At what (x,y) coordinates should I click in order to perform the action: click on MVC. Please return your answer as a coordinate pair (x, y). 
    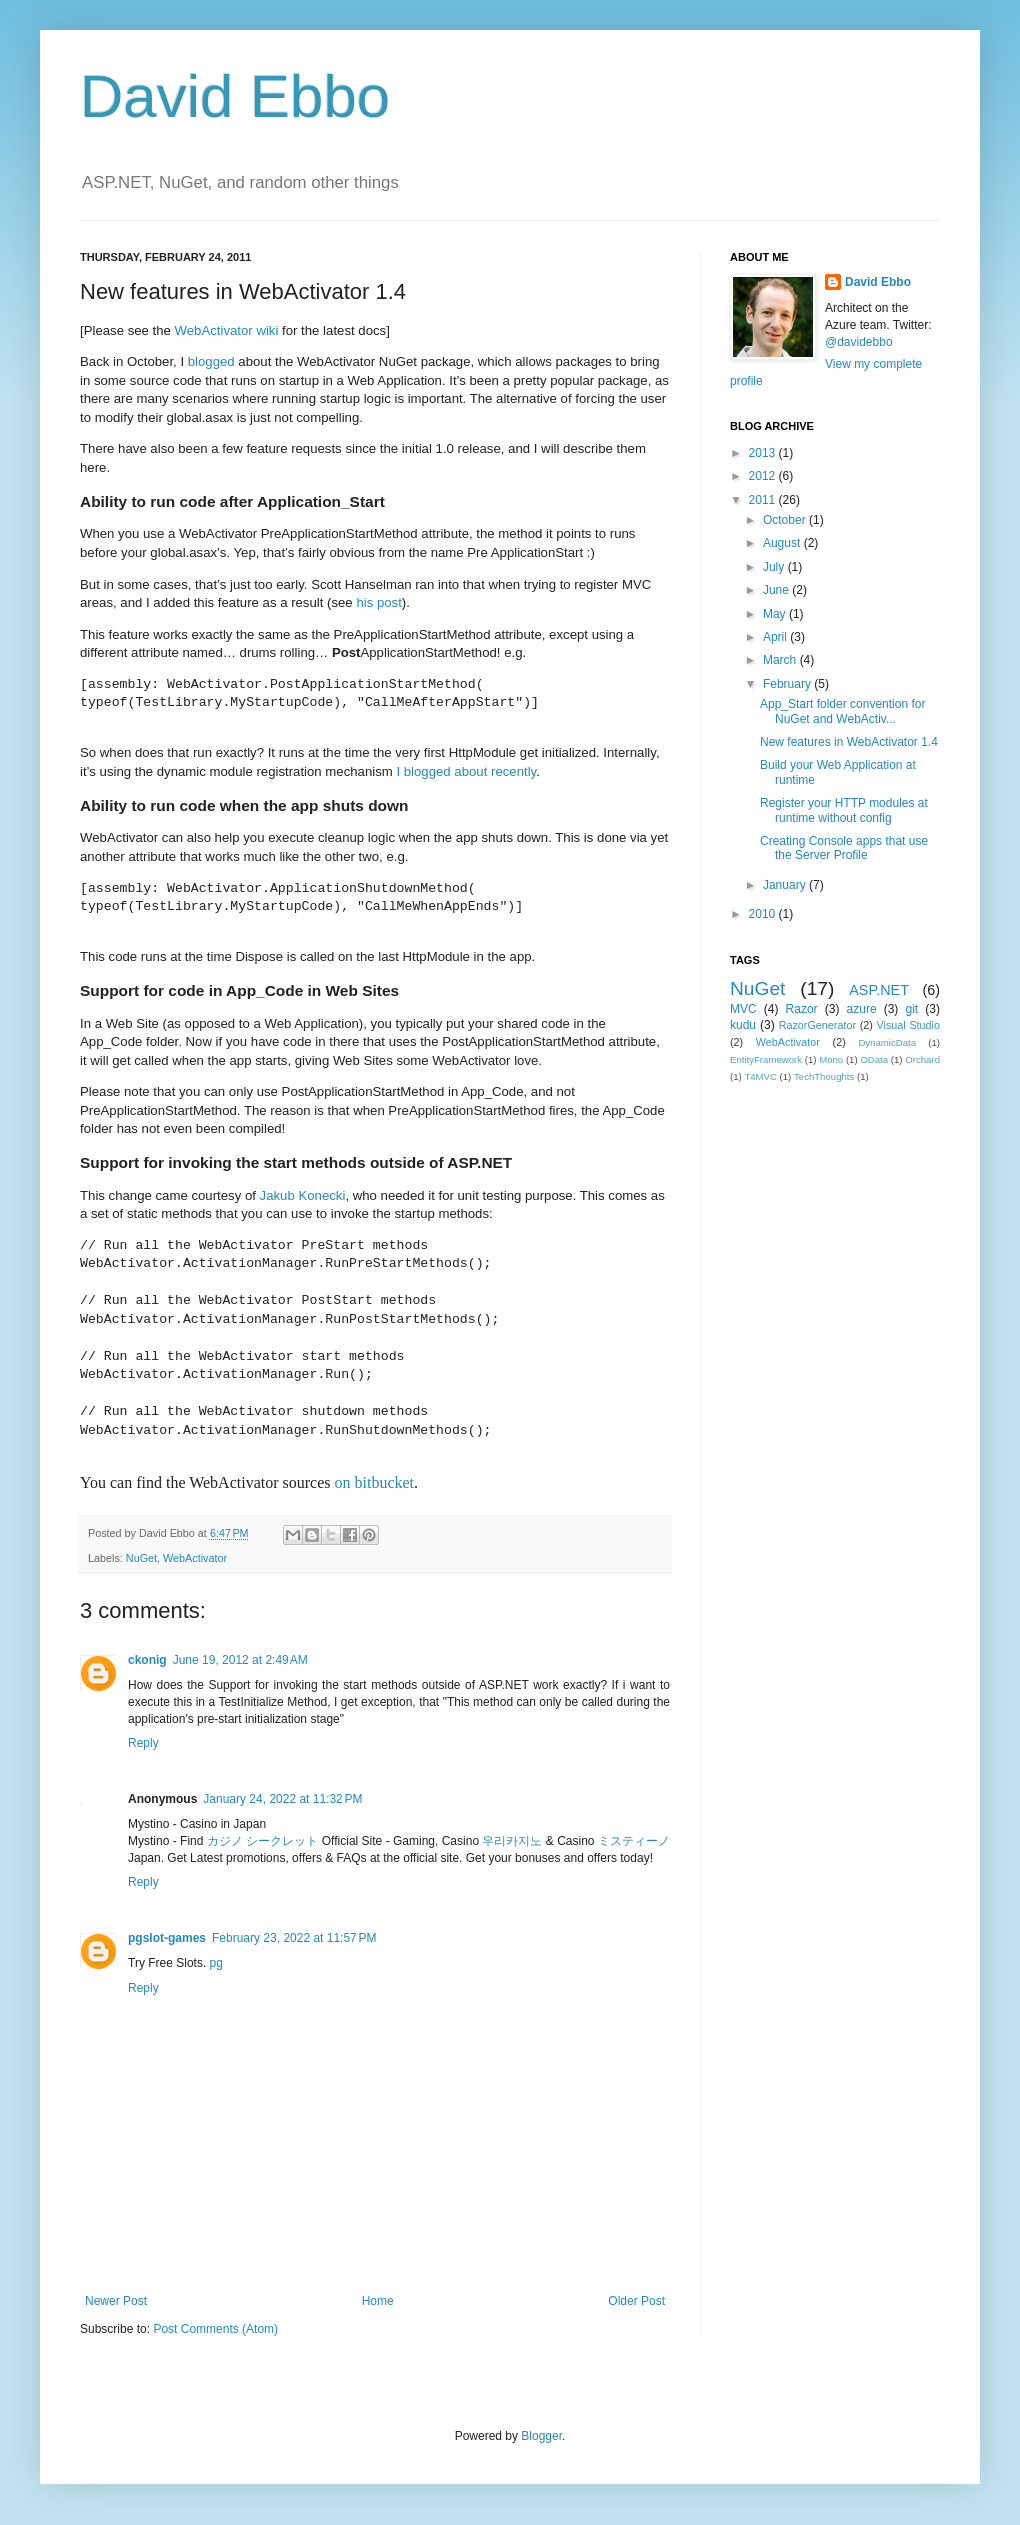
    Looking at the image, I should click on (743, 1009).